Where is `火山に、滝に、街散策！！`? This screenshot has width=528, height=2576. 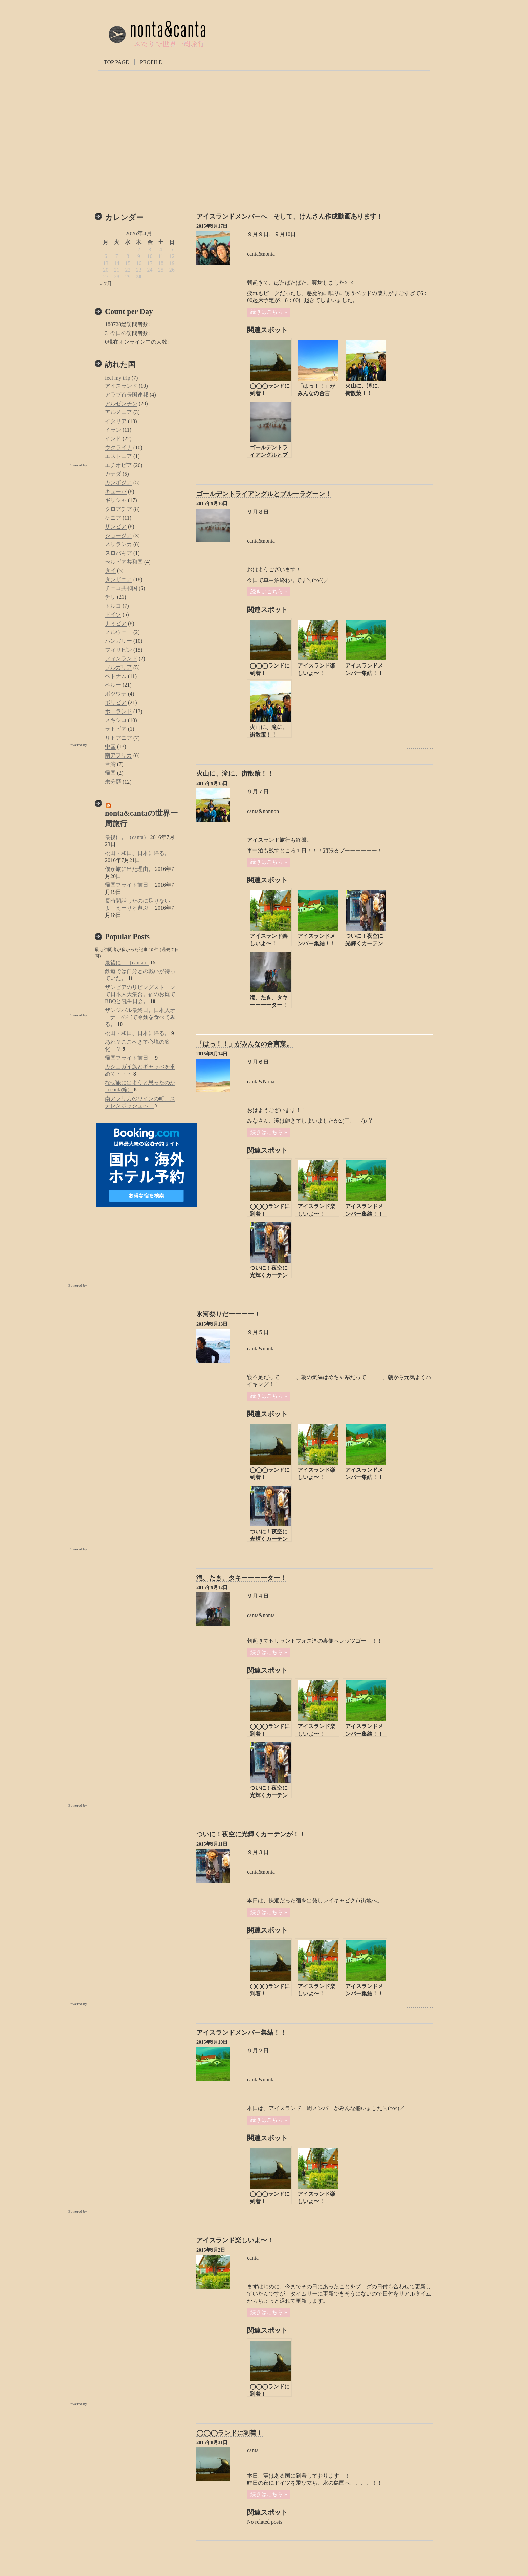
火山に、滝に、街散策！！ is located at coordinates (234, 773).